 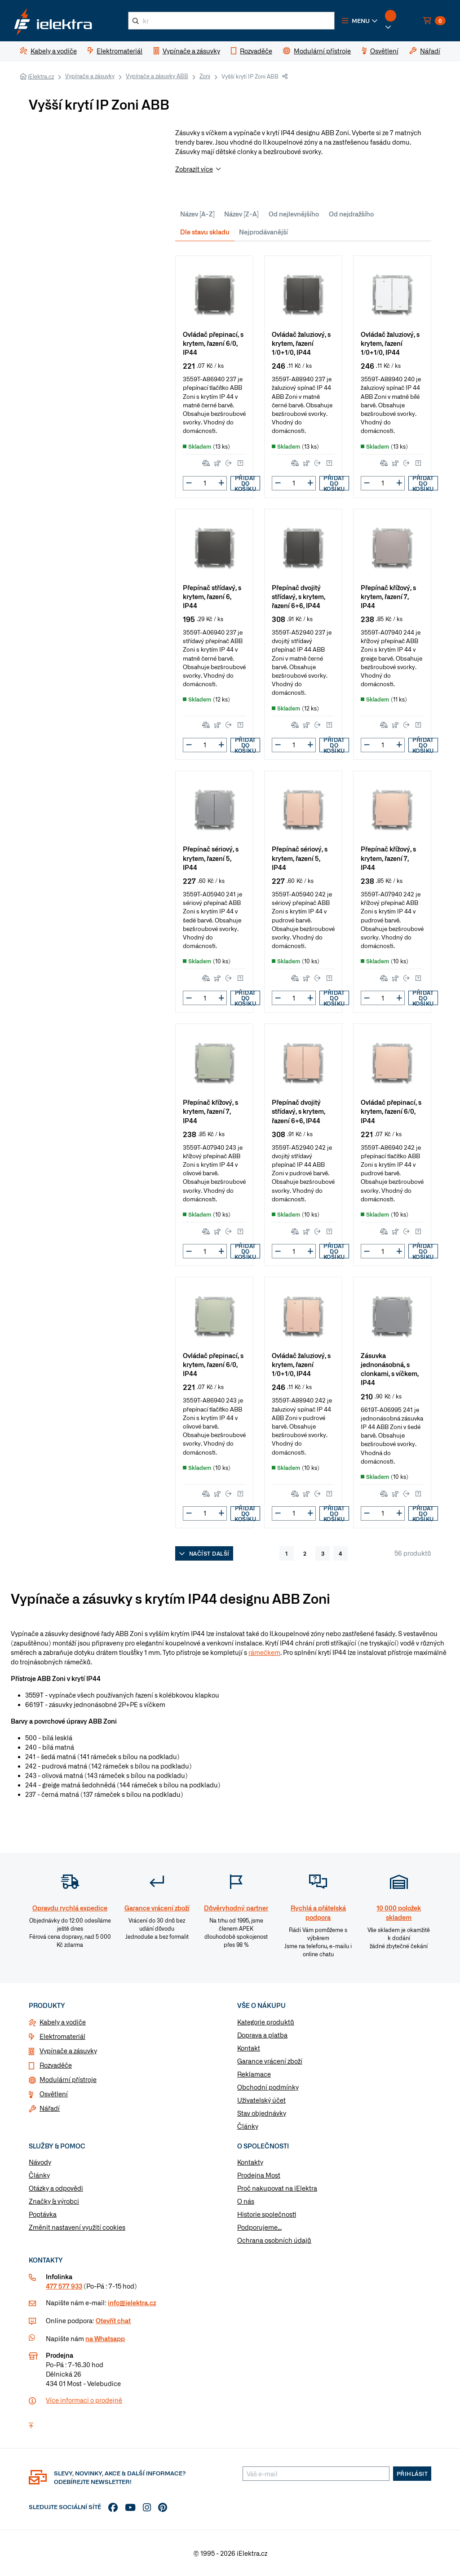 I want to click on Zoni, so click(x=204, y=76).